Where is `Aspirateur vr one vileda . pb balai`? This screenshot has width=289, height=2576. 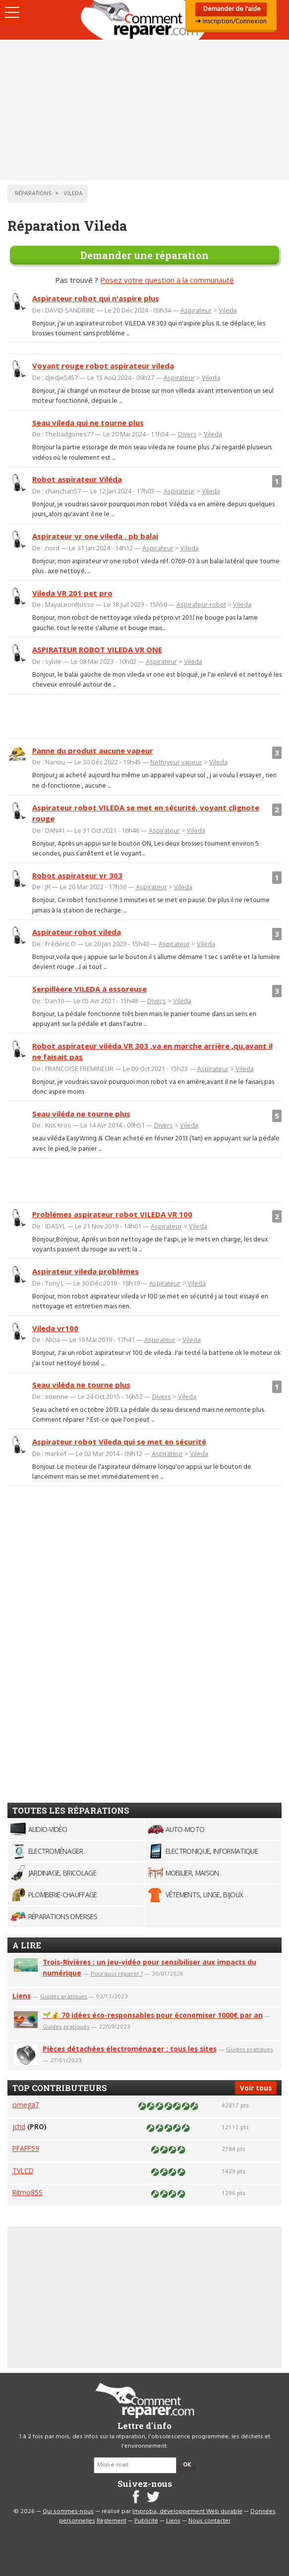 Aspirateur vr one vileda . pb balai is located at coordinates (95, 536).